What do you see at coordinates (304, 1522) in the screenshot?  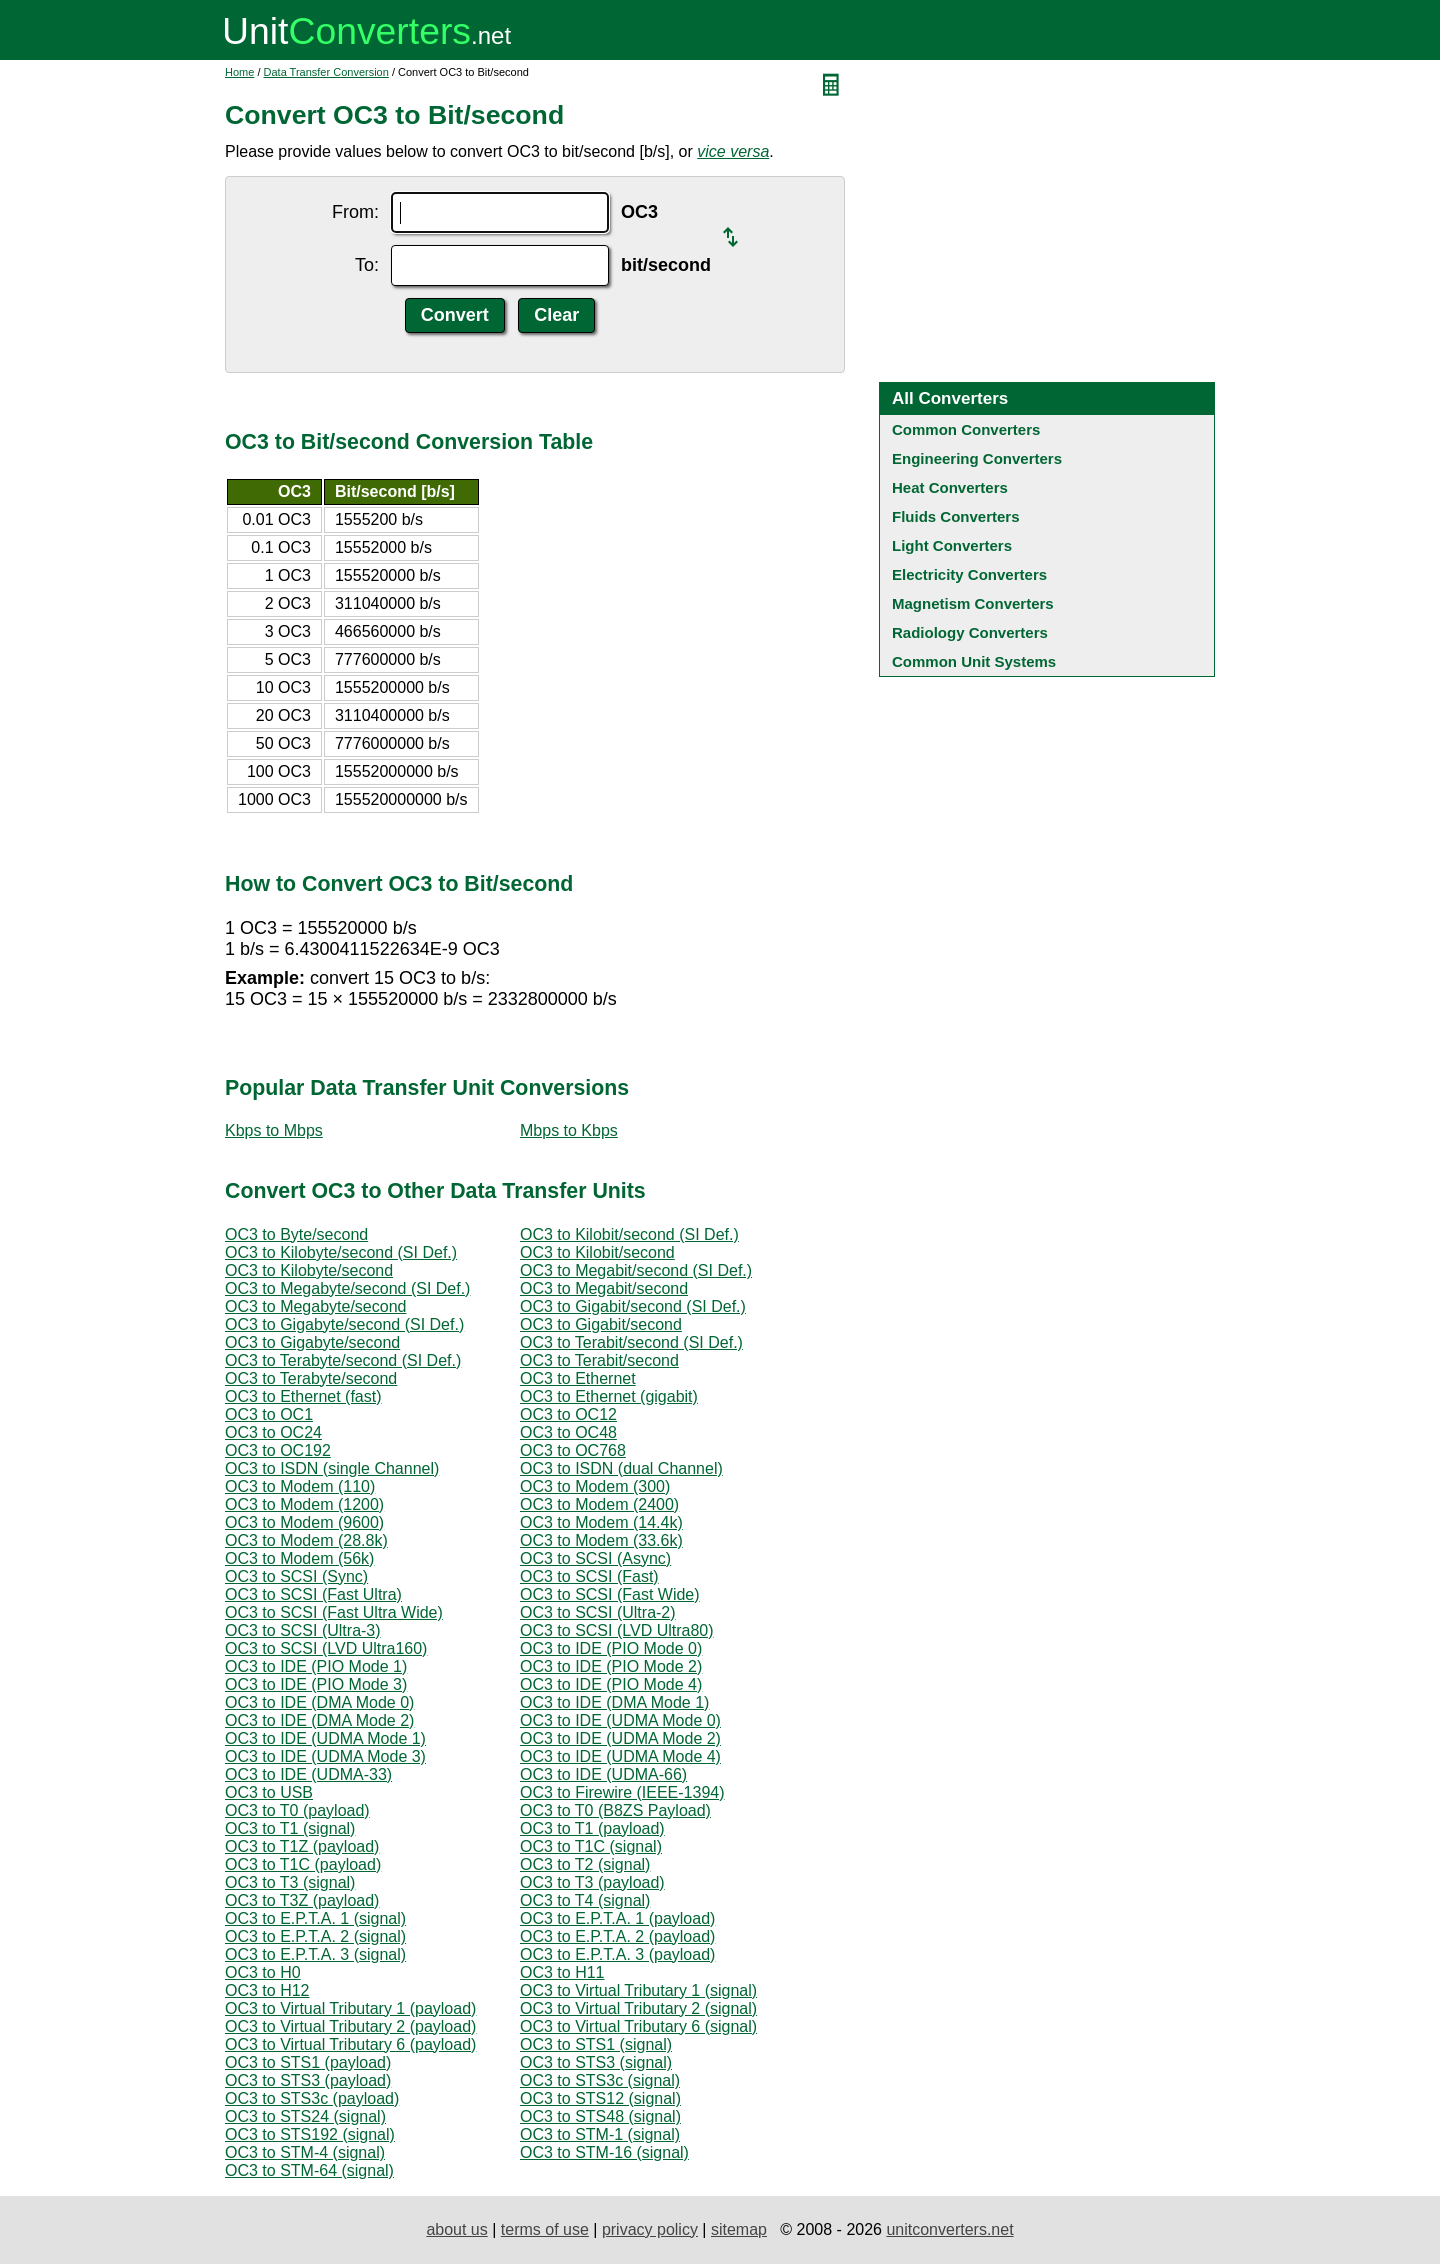 I see `OC3 to Modem (9600)` at bounding box center [304, 1522].